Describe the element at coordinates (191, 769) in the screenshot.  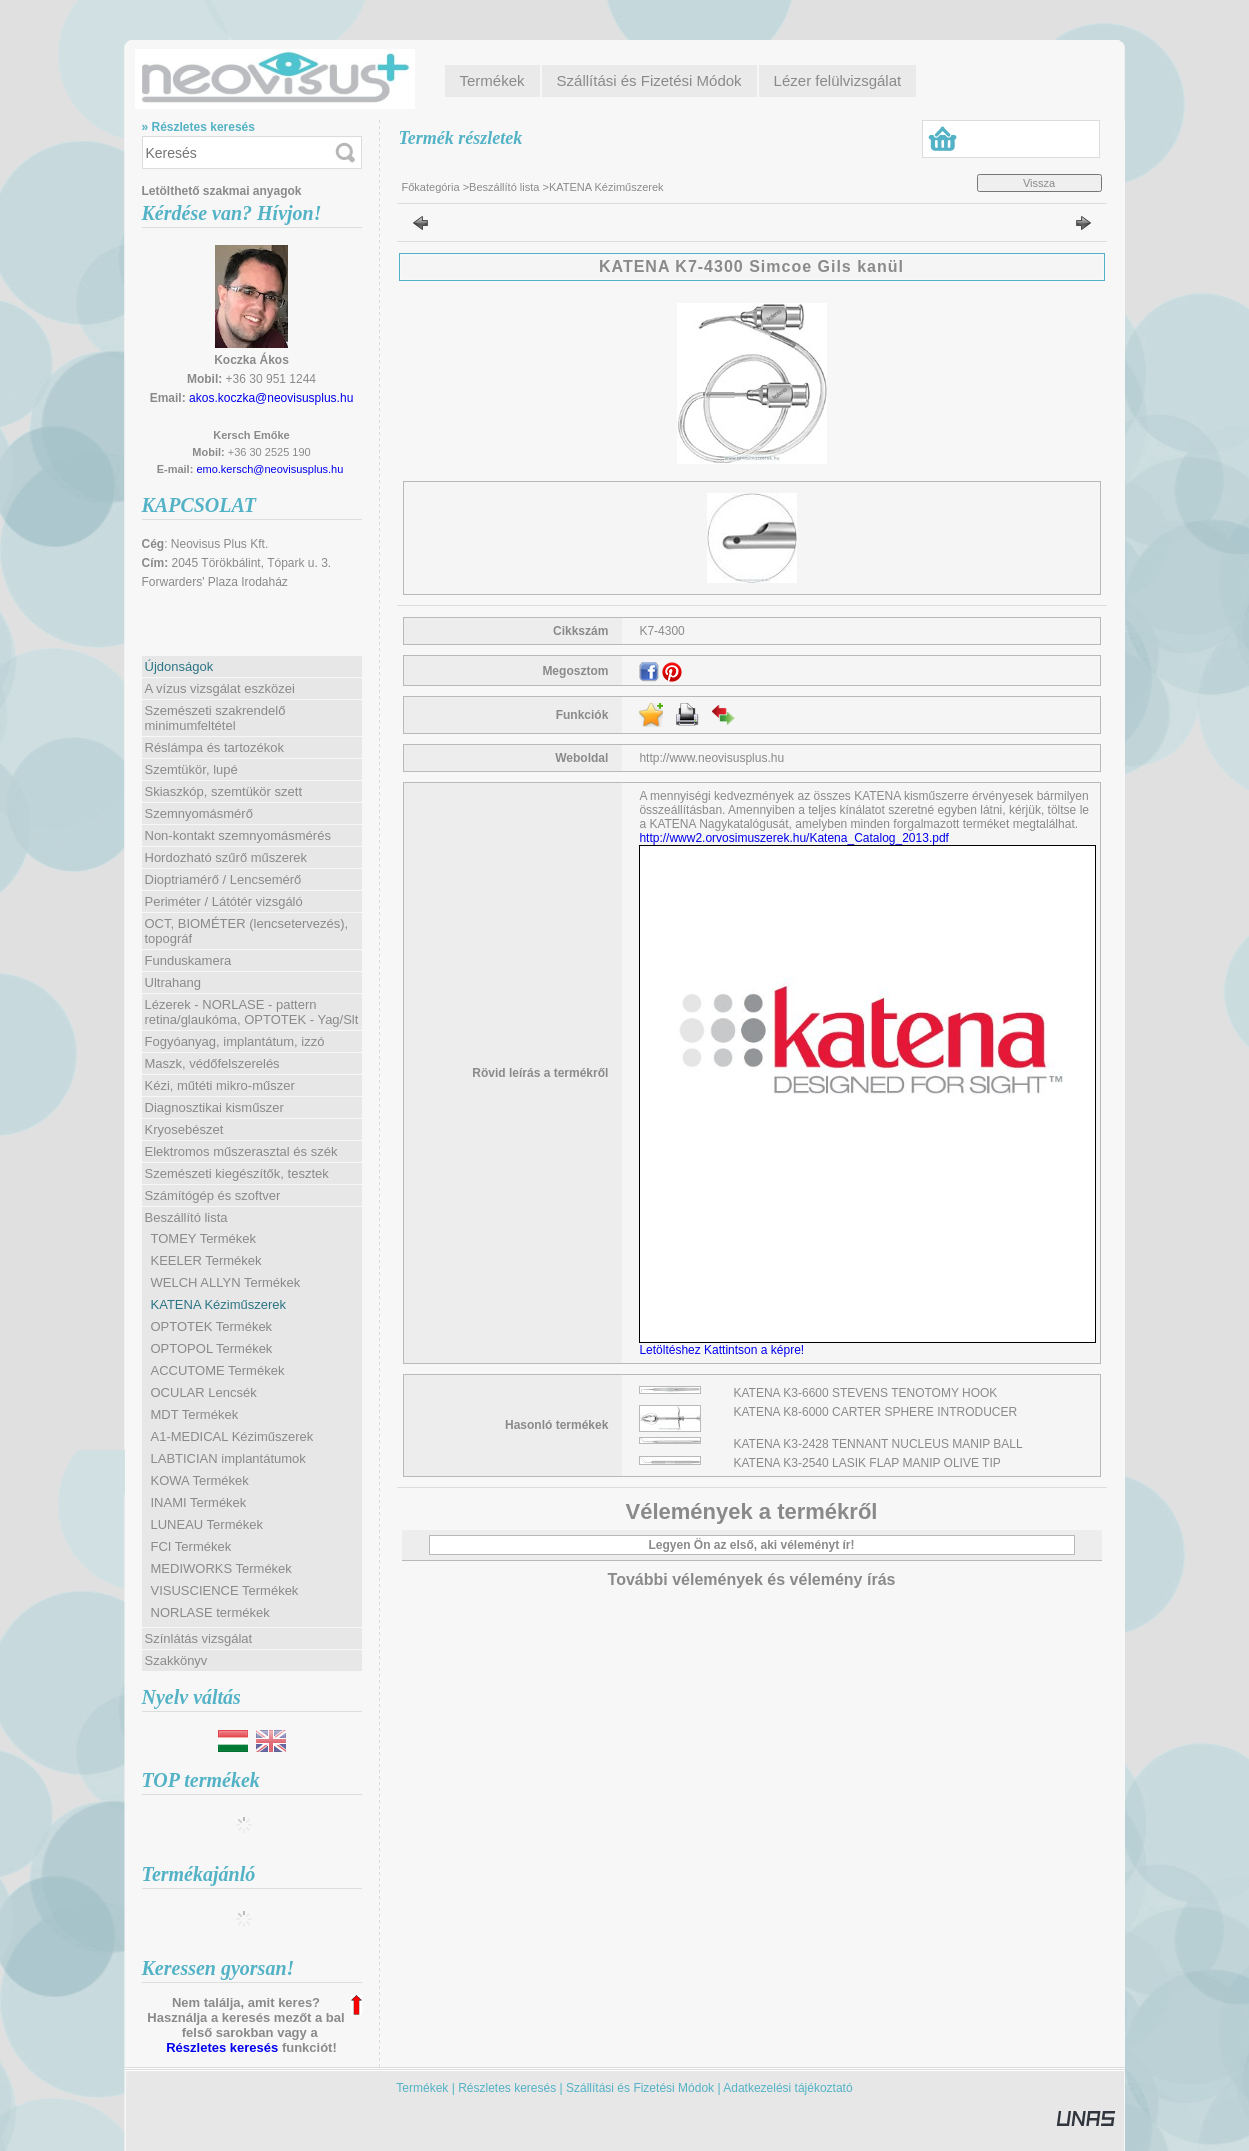
I see `Szemtükör, lupé` at that location.